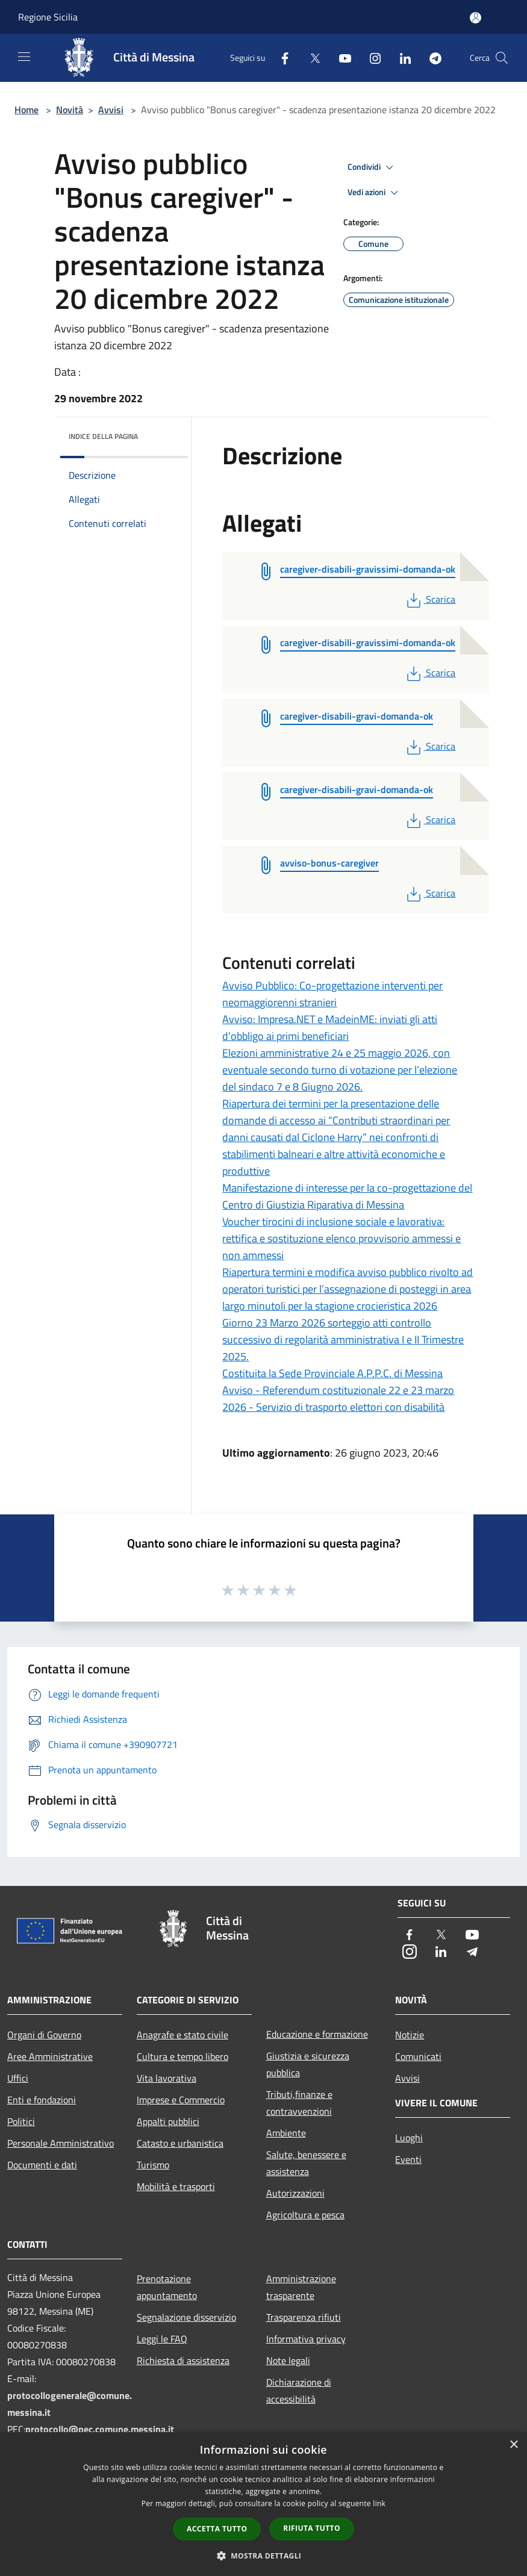 This screenshot has height=2576, width=527. Describe the element at coordinates (303, 2317) in the screenshot. I see `Trasparenza rifiuti` at that location.